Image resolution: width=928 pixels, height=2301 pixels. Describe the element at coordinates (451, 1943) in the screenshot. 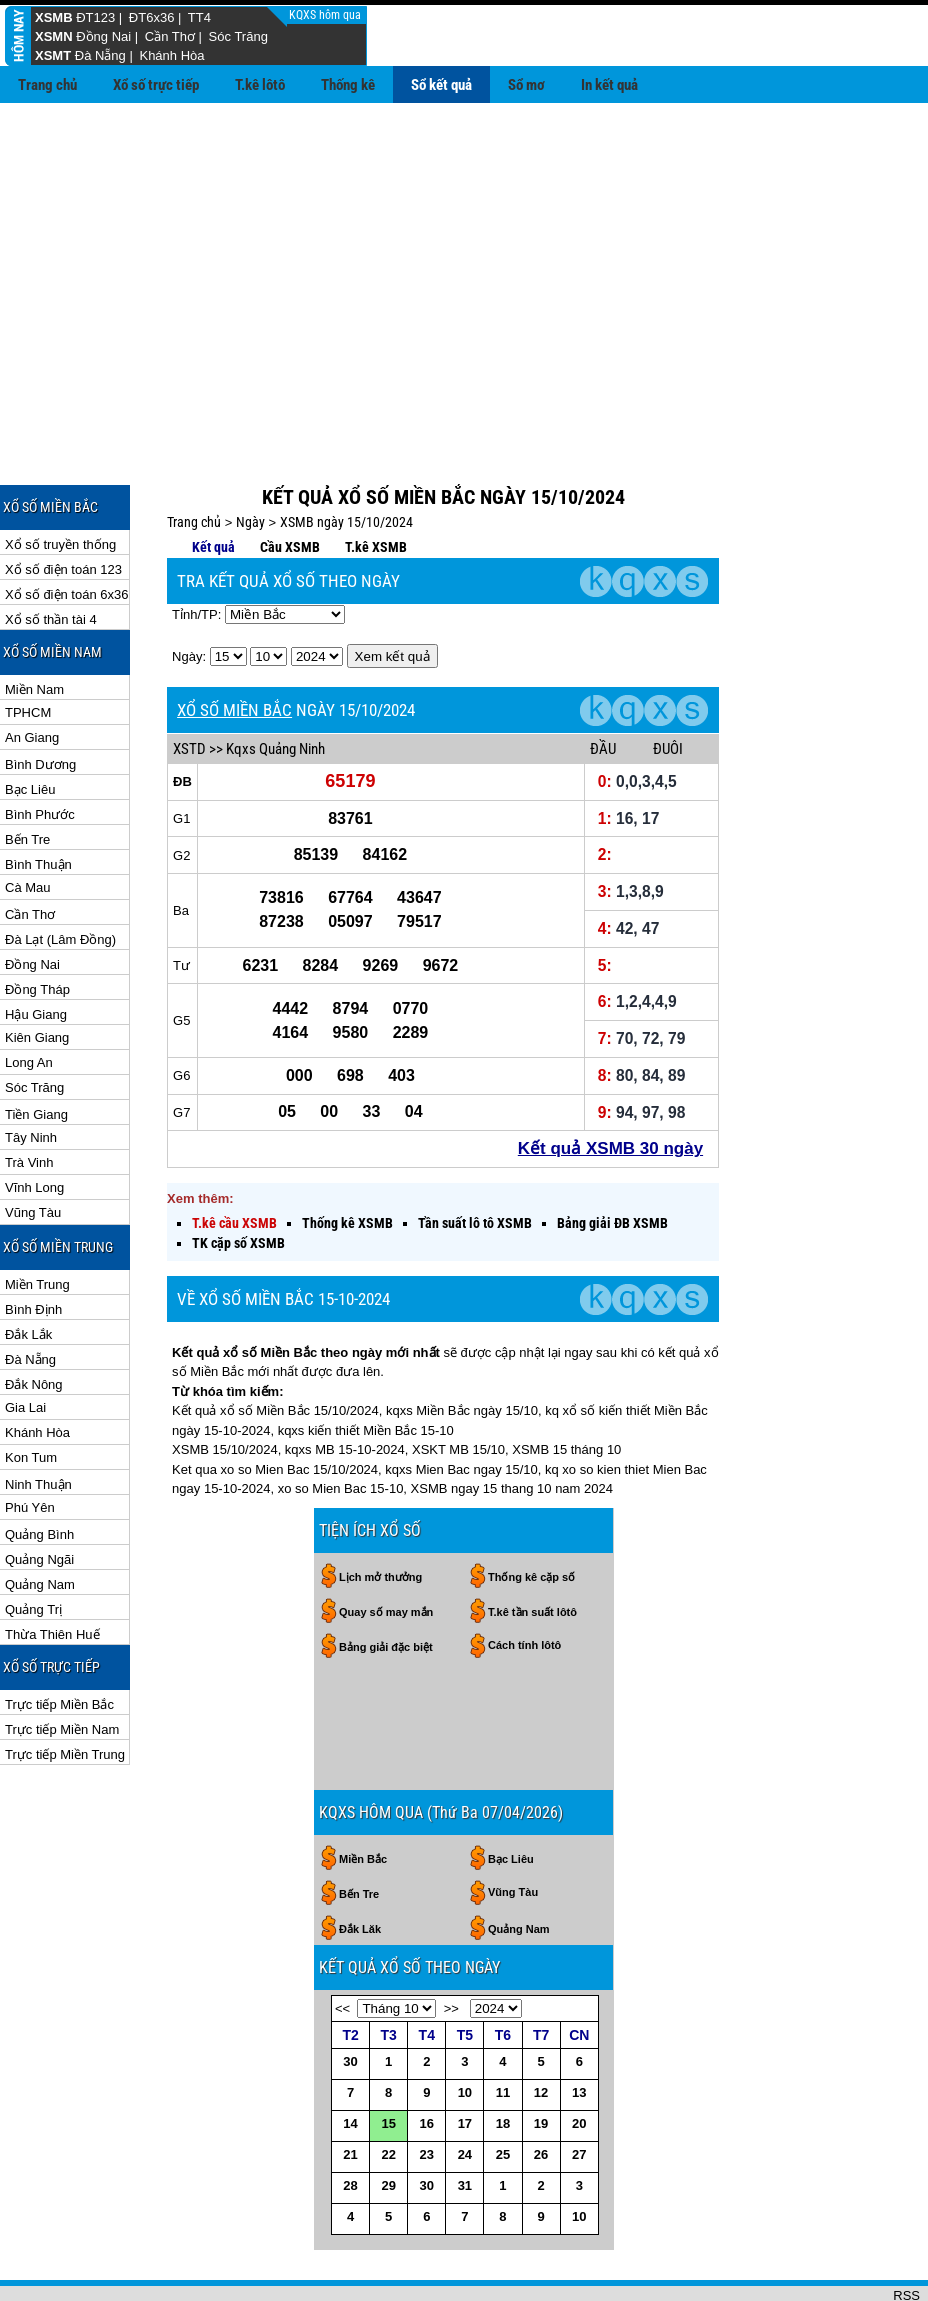

I see `>>` at that location.